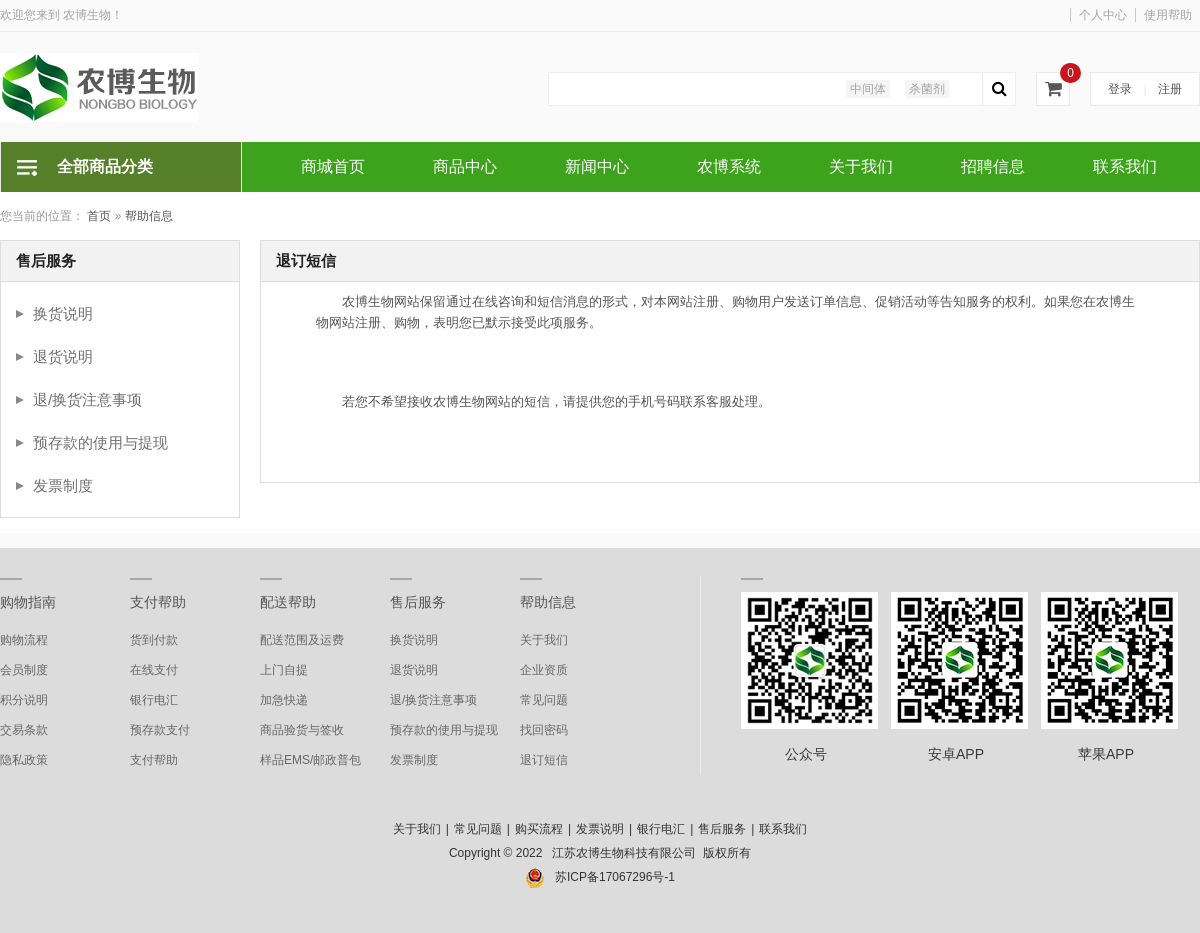  I want to click on 使用帮助, so click(1168, 15).